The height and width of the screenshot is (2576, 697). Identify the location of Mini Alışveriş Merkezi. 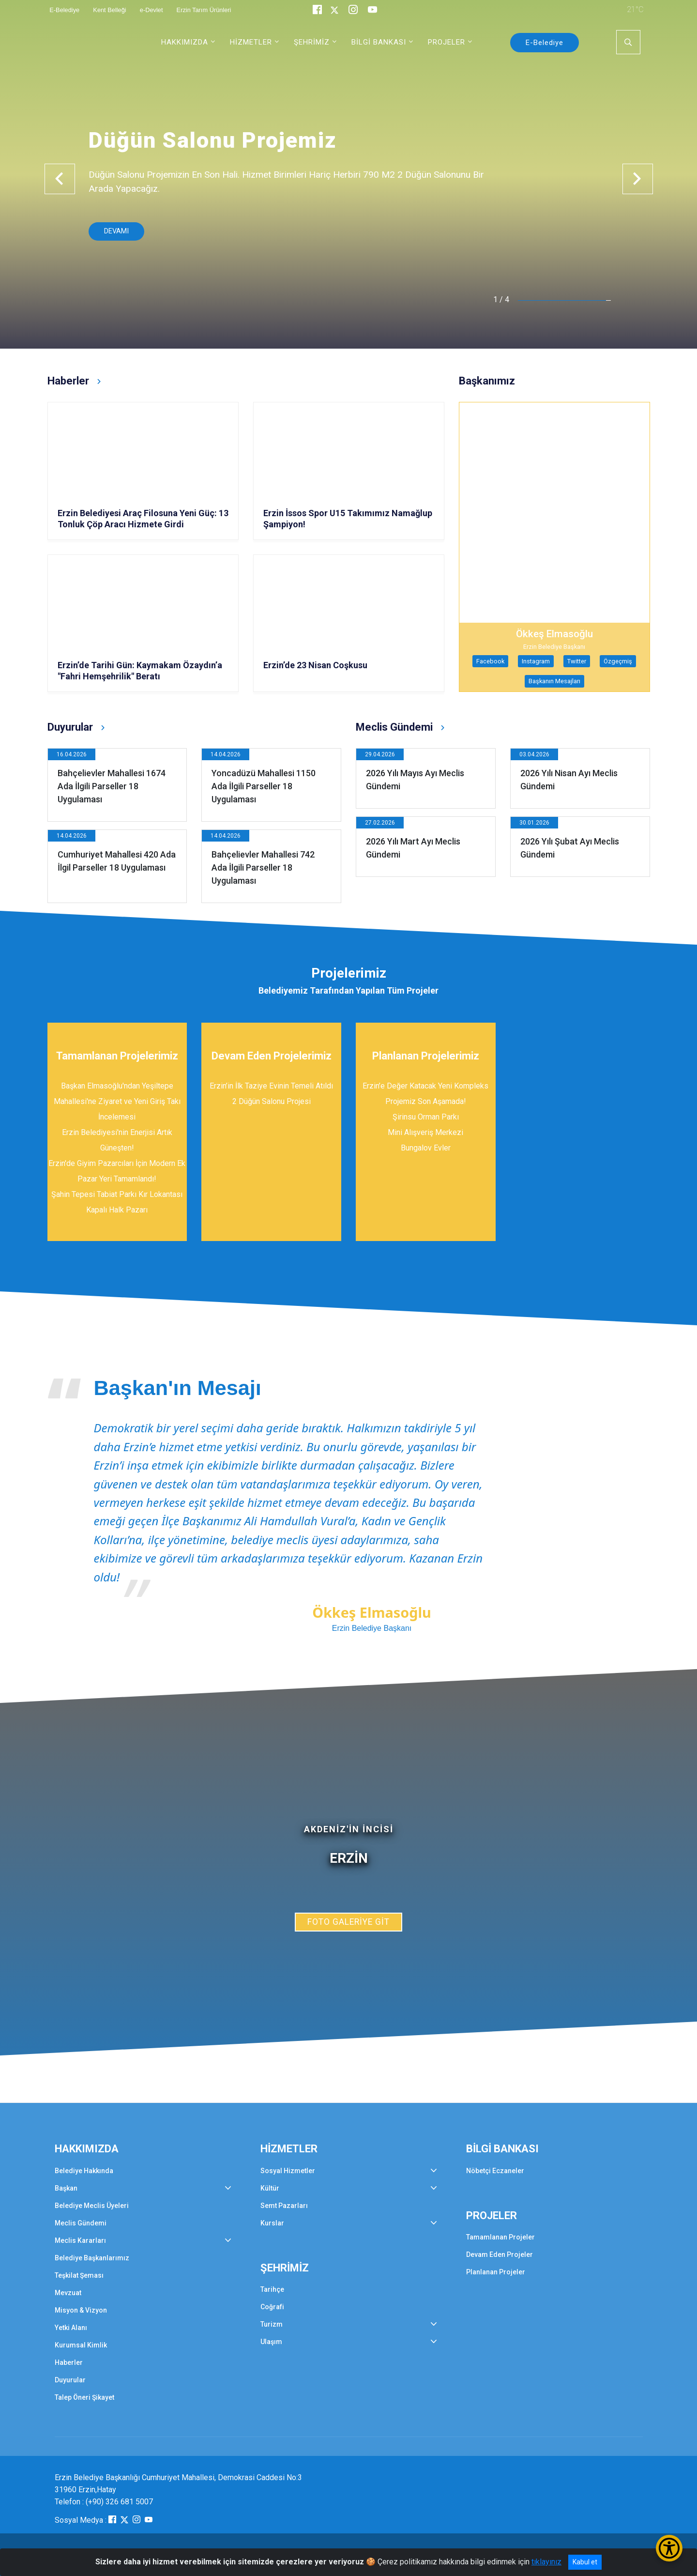
(425, 1132).